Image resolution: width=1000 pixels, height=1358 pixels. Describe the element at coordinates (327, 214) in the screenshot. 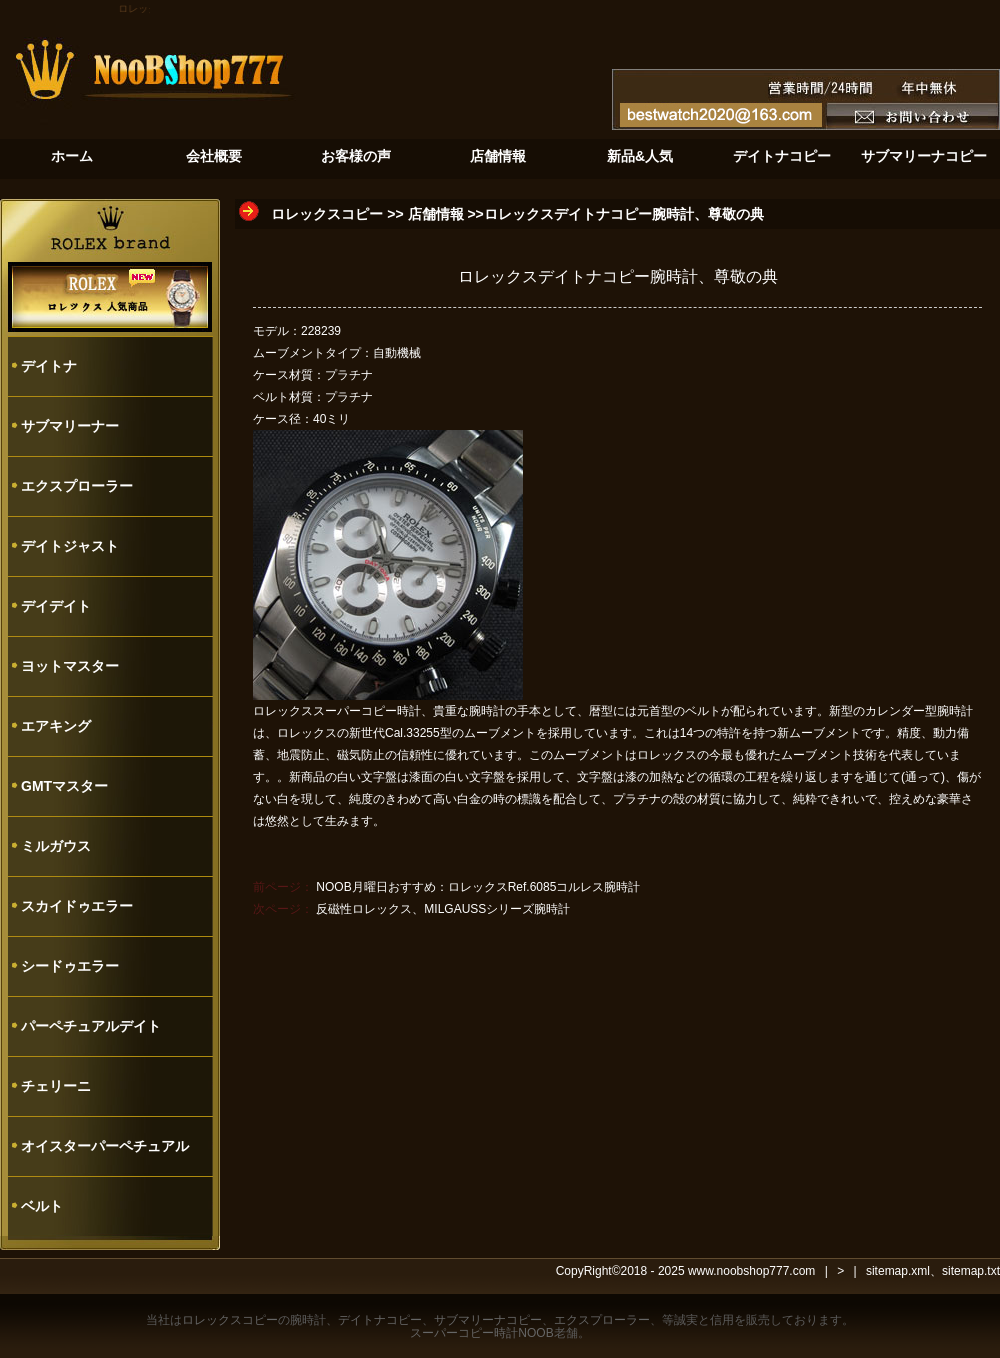

I see `ロレックスコピー` at that location.